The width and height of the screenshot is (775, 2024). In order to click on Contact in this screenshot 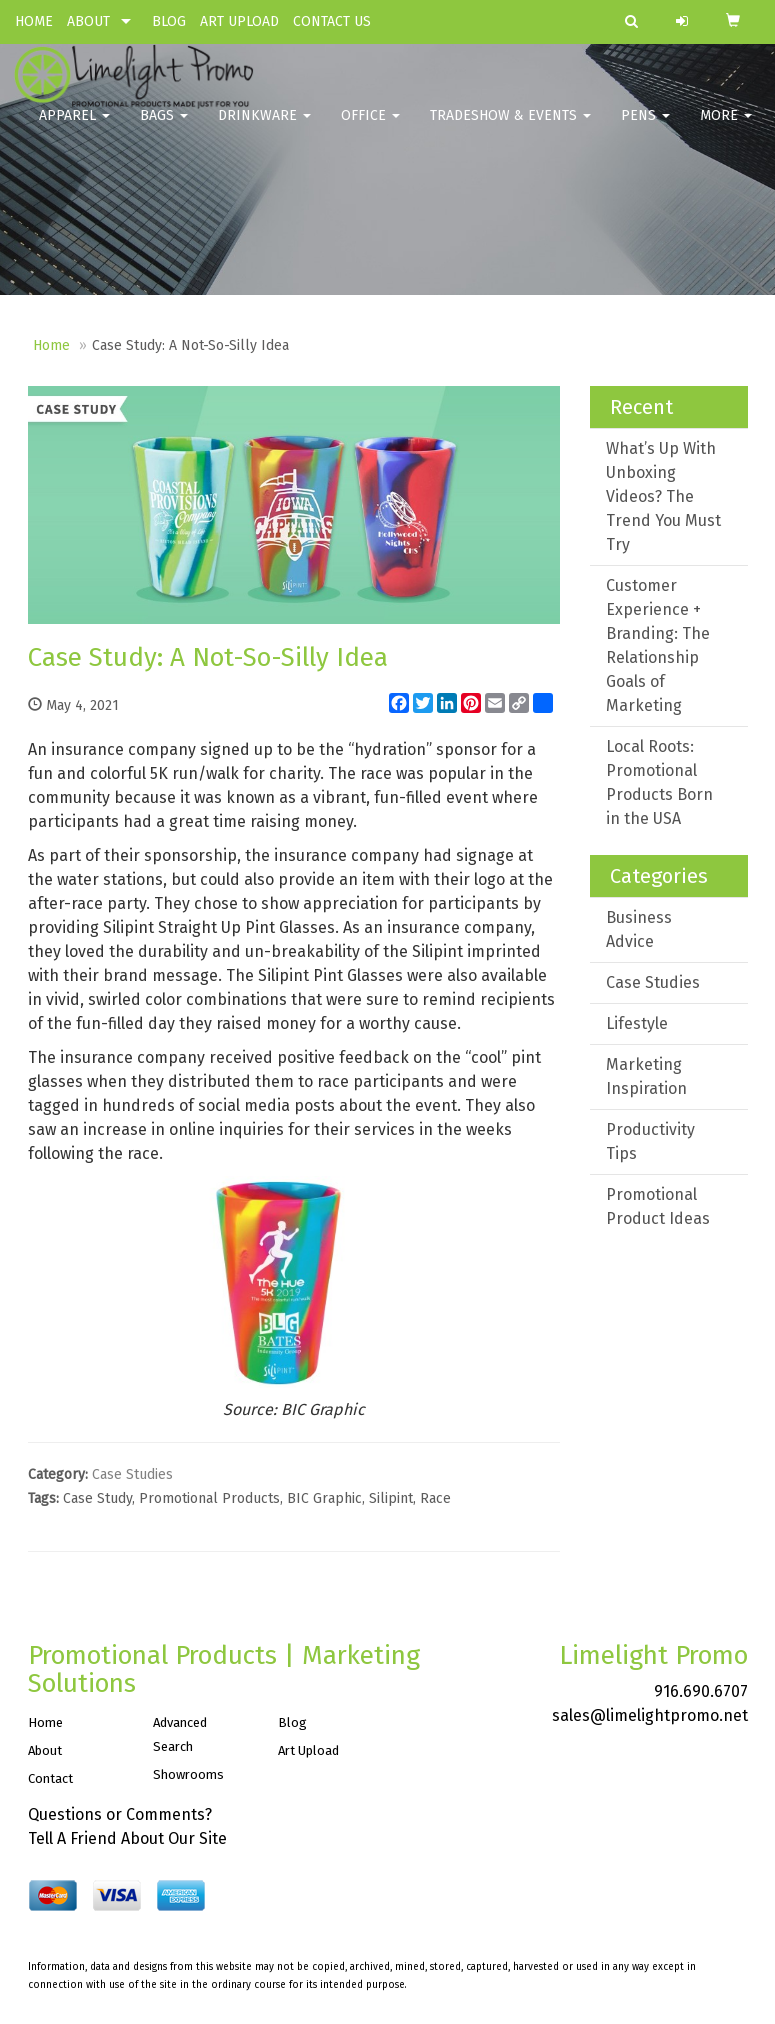, I will do `click(50, 1778)`.